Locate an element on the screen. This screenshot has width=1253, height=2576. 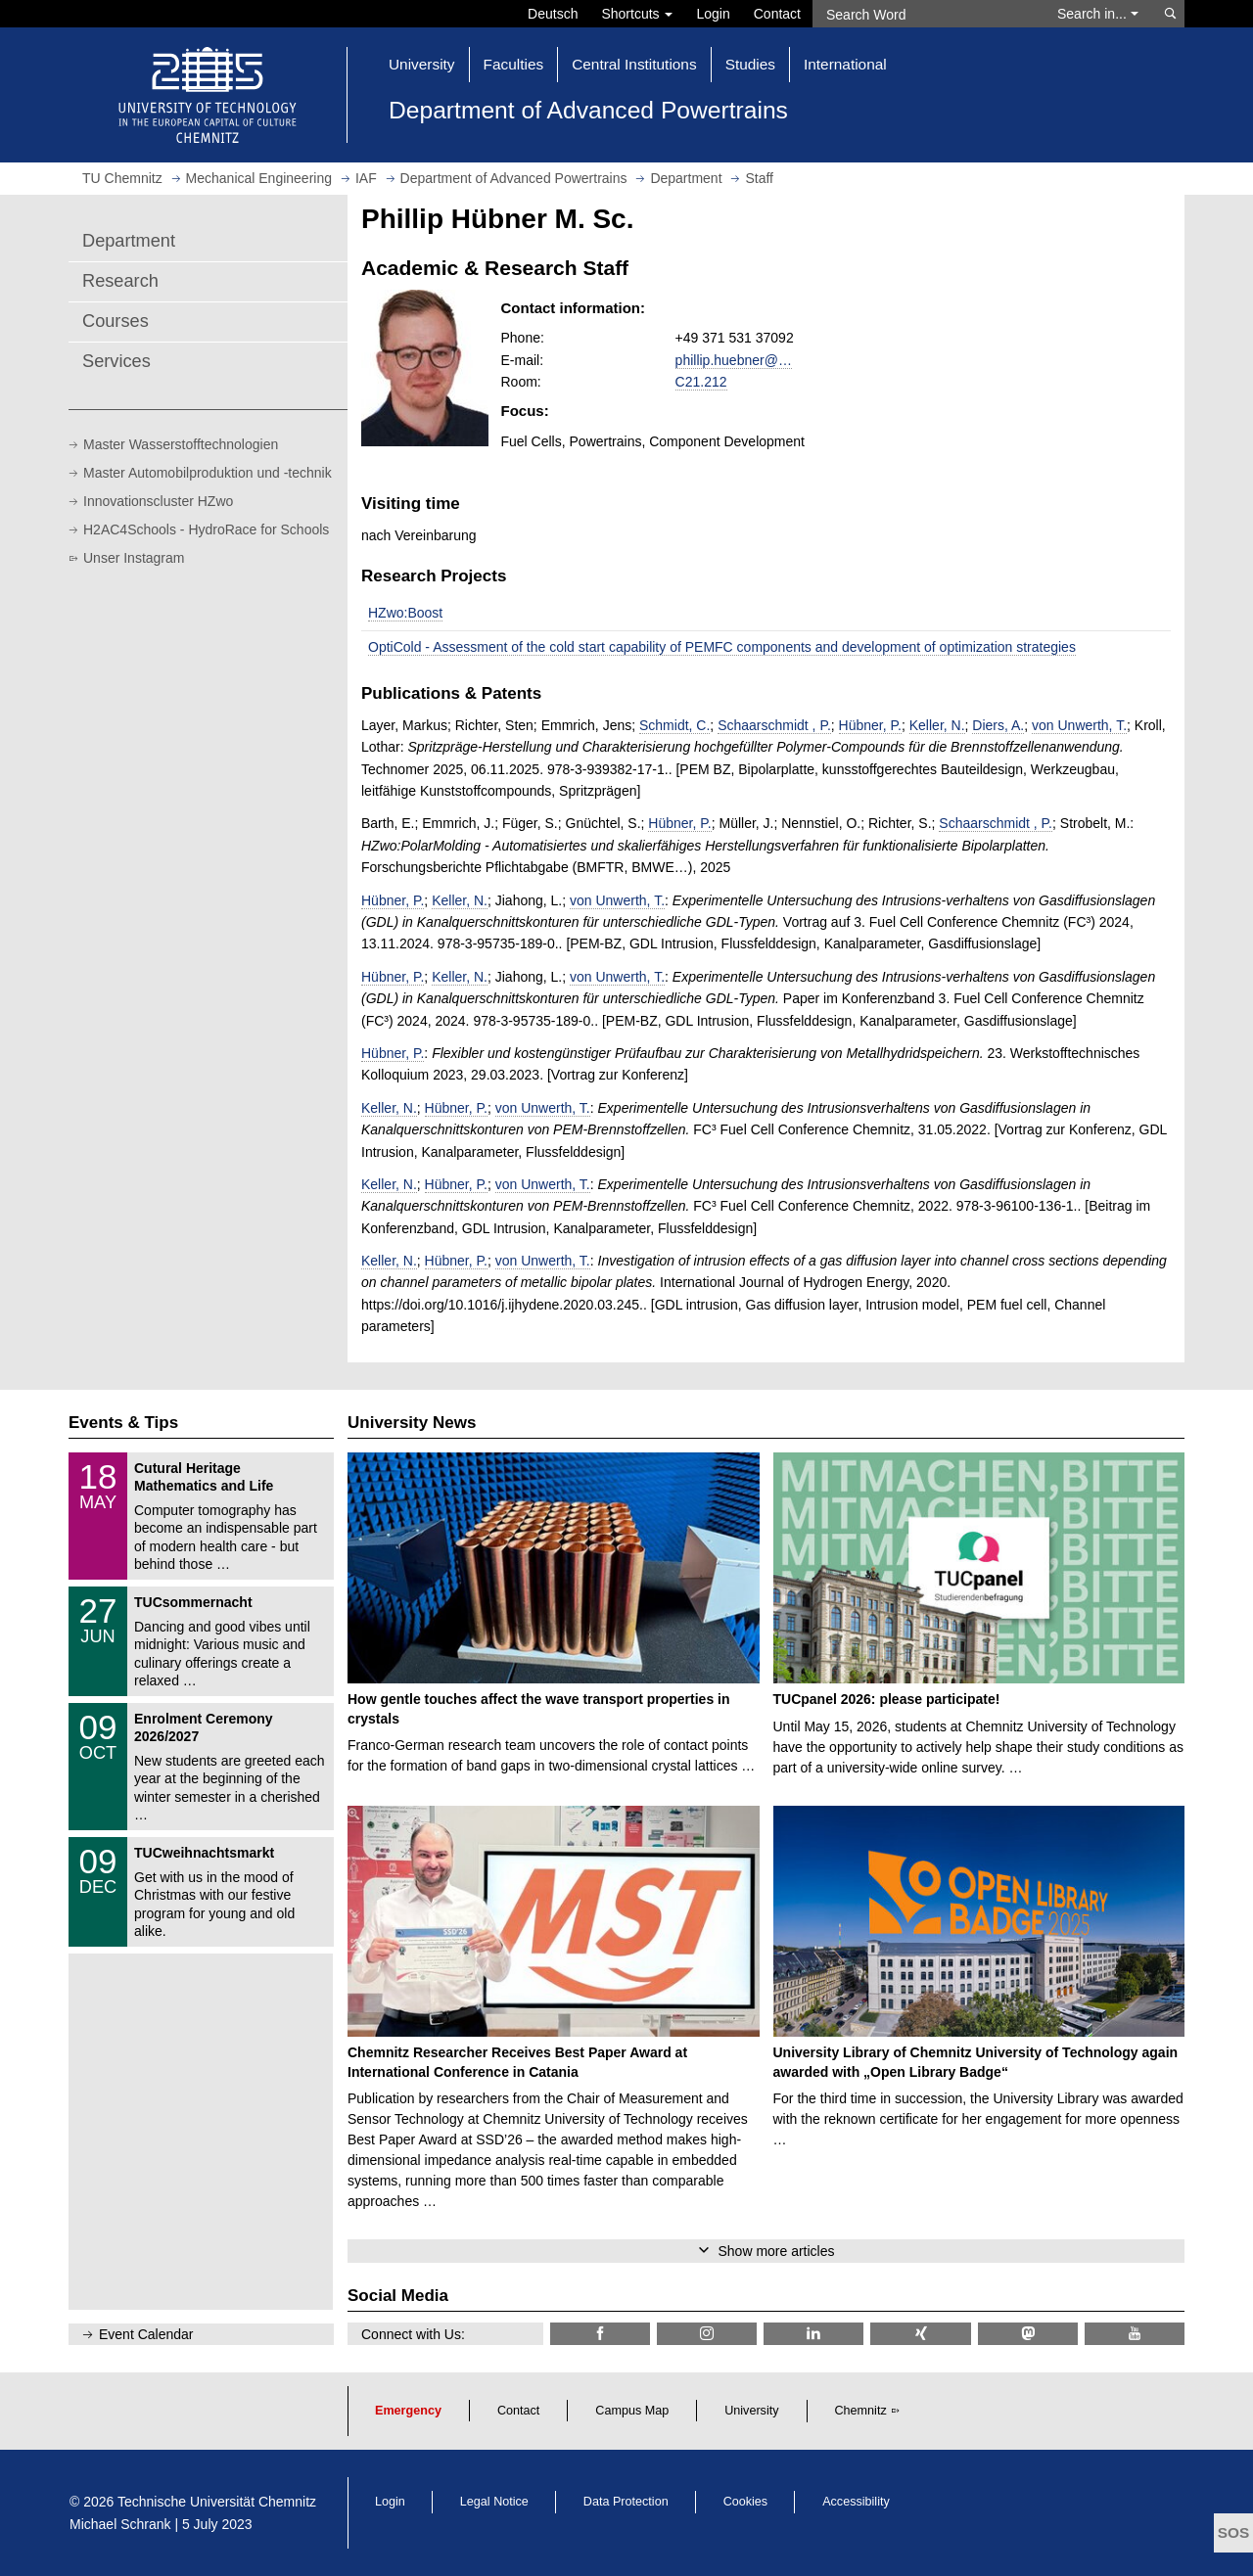
Central Institutions [button] is located at coordinates (634, 64).